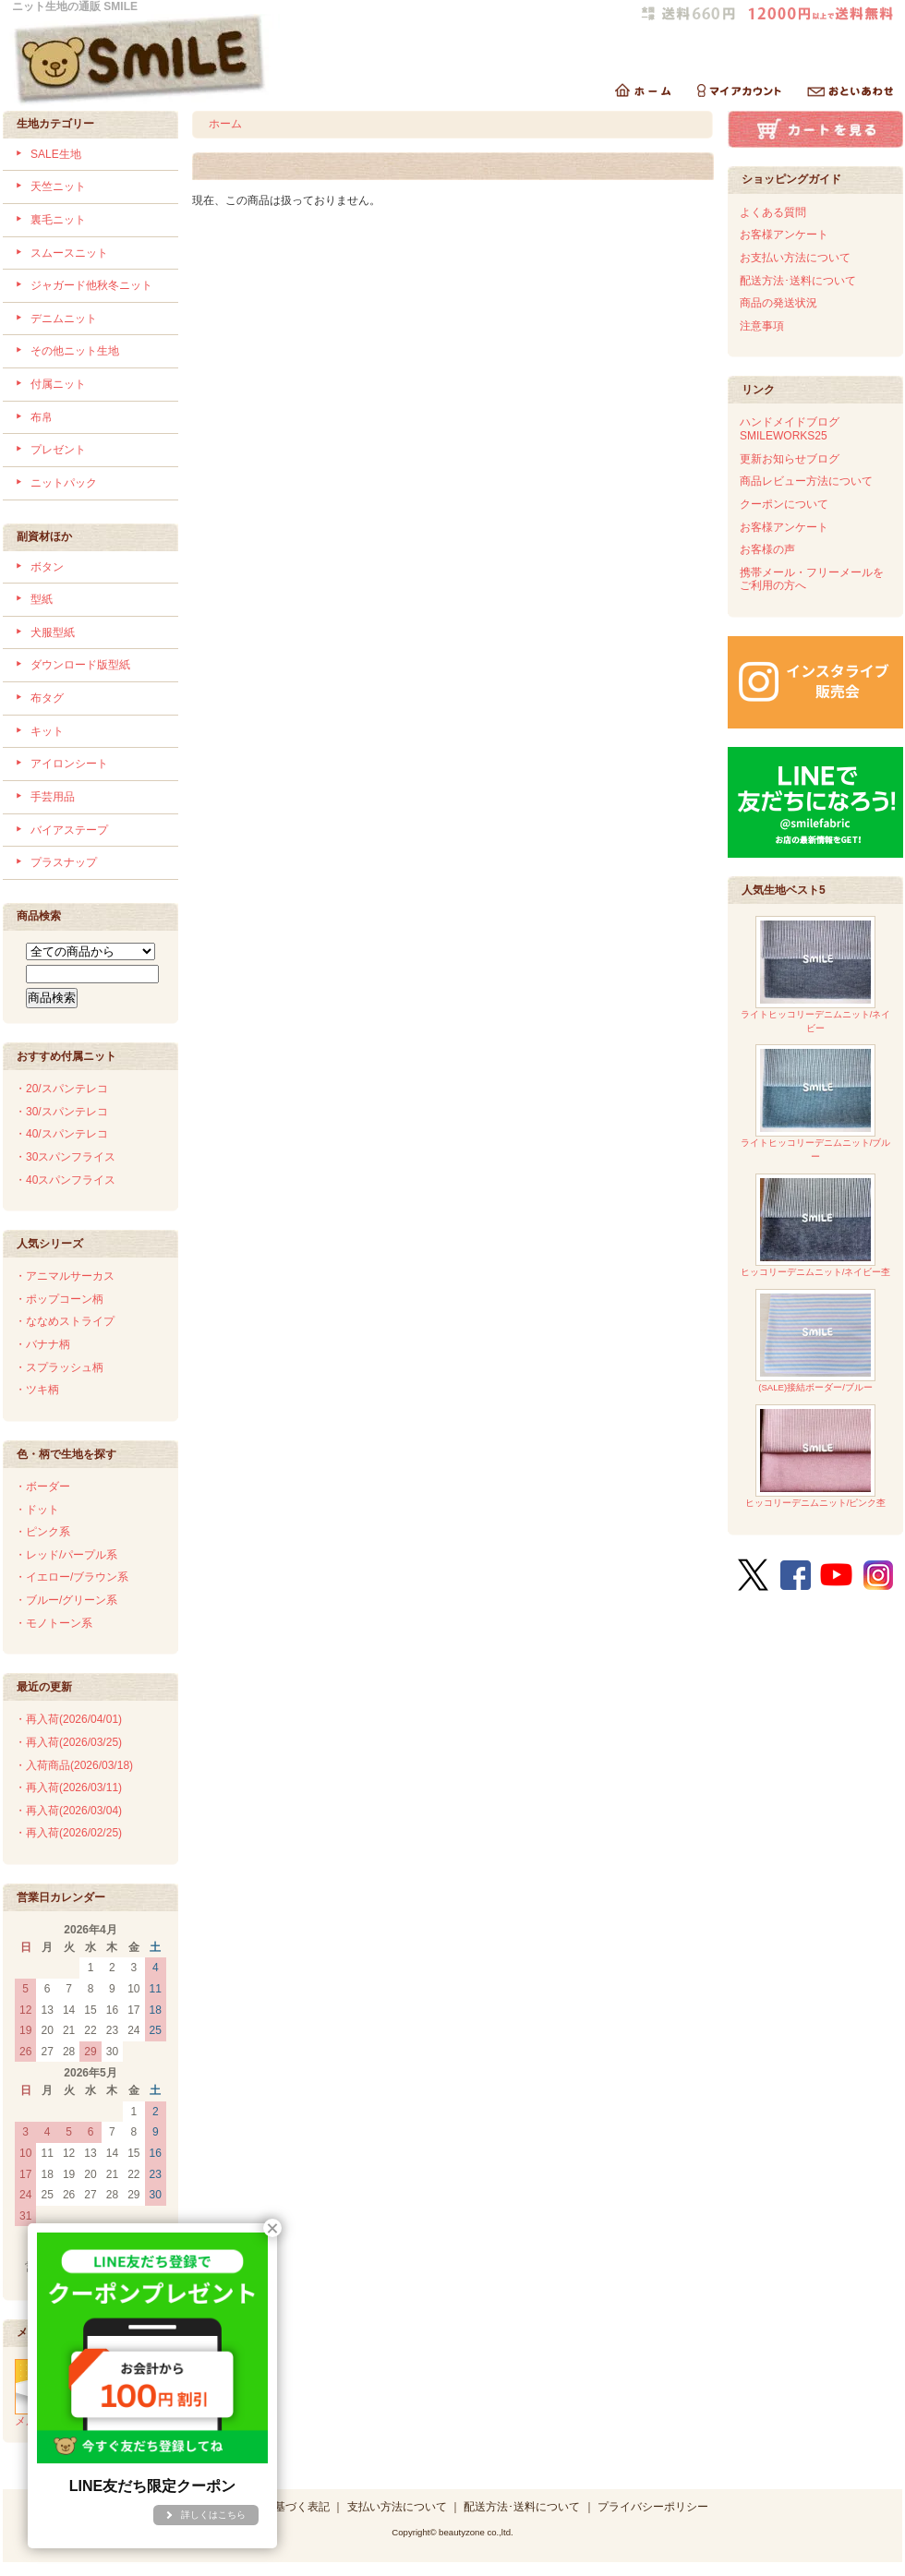 This screenshot has width=905, height=2576. Describe the element at coordinates (762, 325) in the screenshot. I see `注意事項` at that location.